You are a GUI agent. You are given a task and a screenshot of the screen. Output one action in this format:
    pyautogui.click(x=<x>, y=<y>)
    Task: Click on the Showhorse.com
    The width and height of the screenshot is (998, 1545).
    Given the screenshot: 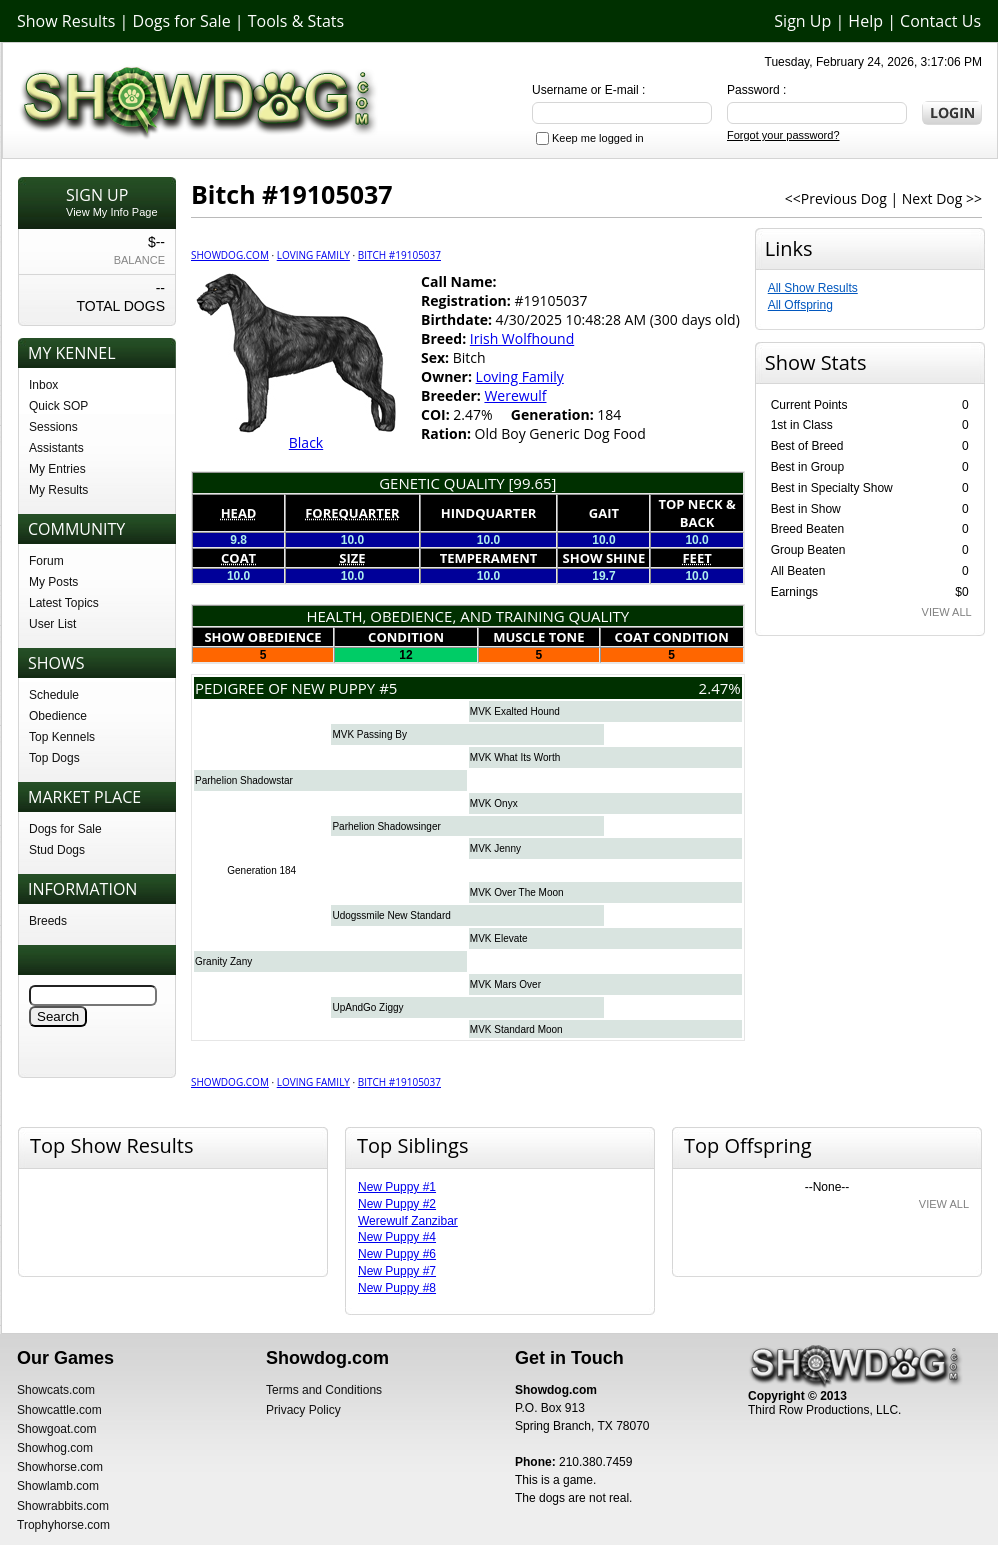 What is the action you would take?
    pyautogui.click(x=60, y=1467)
    